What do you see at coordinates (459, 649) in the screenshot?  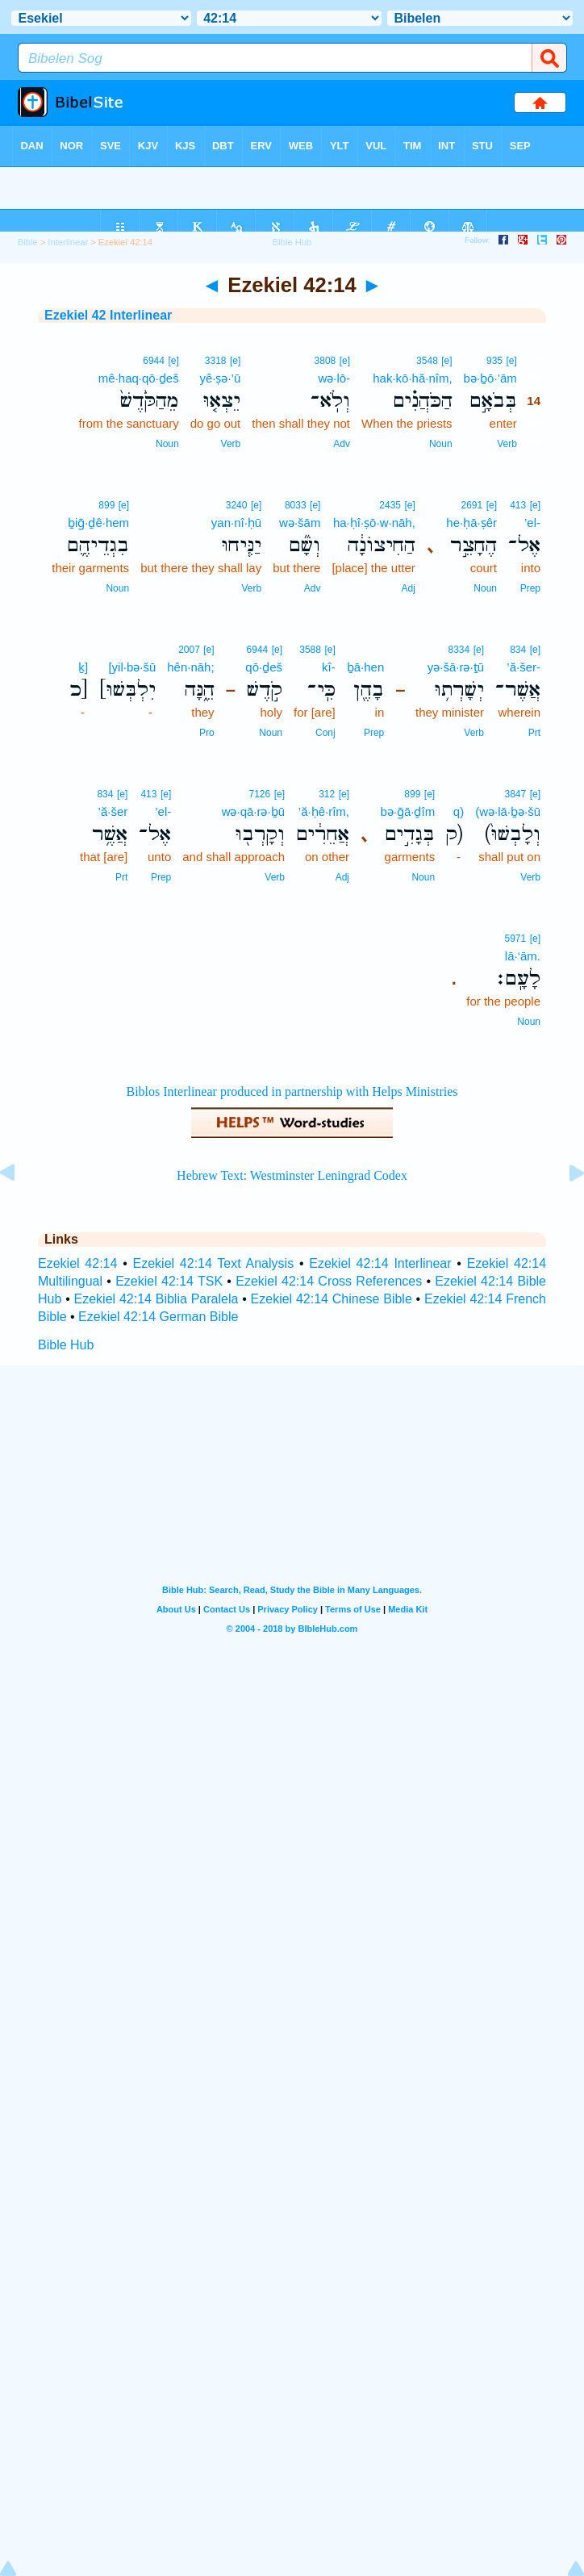 I see `8334` at bounding box center [459, 649].